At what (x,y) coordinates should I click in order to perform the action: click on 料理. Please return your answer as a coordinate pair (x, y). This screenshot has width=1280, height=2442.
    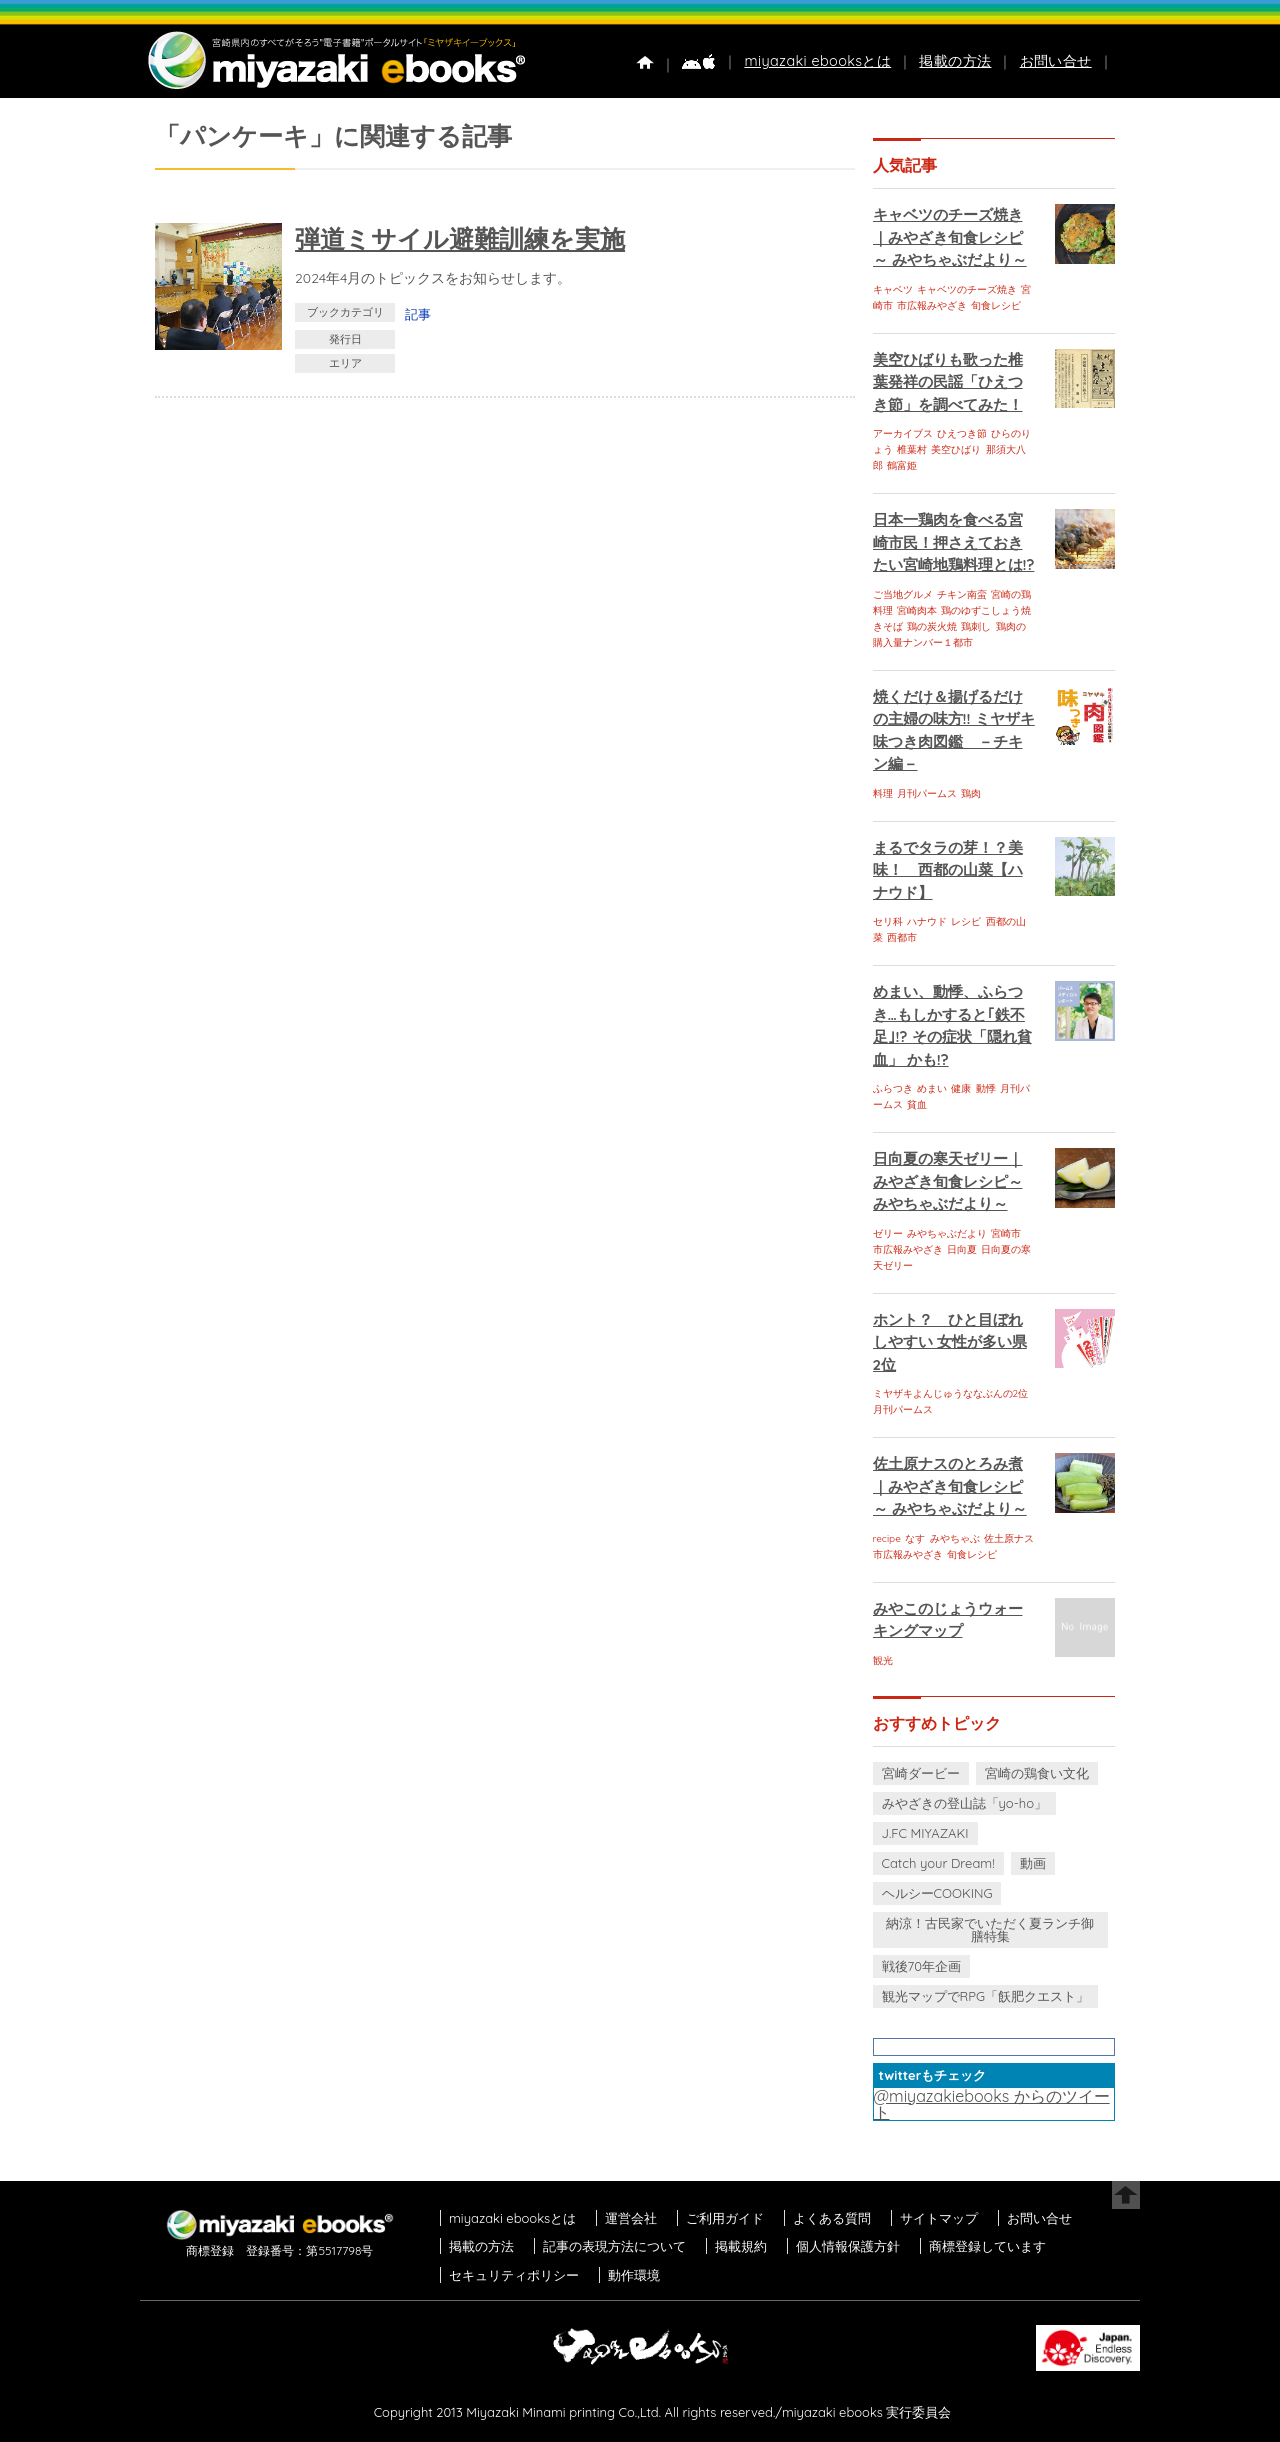
    Looking at the image, I should click on (883, 793).